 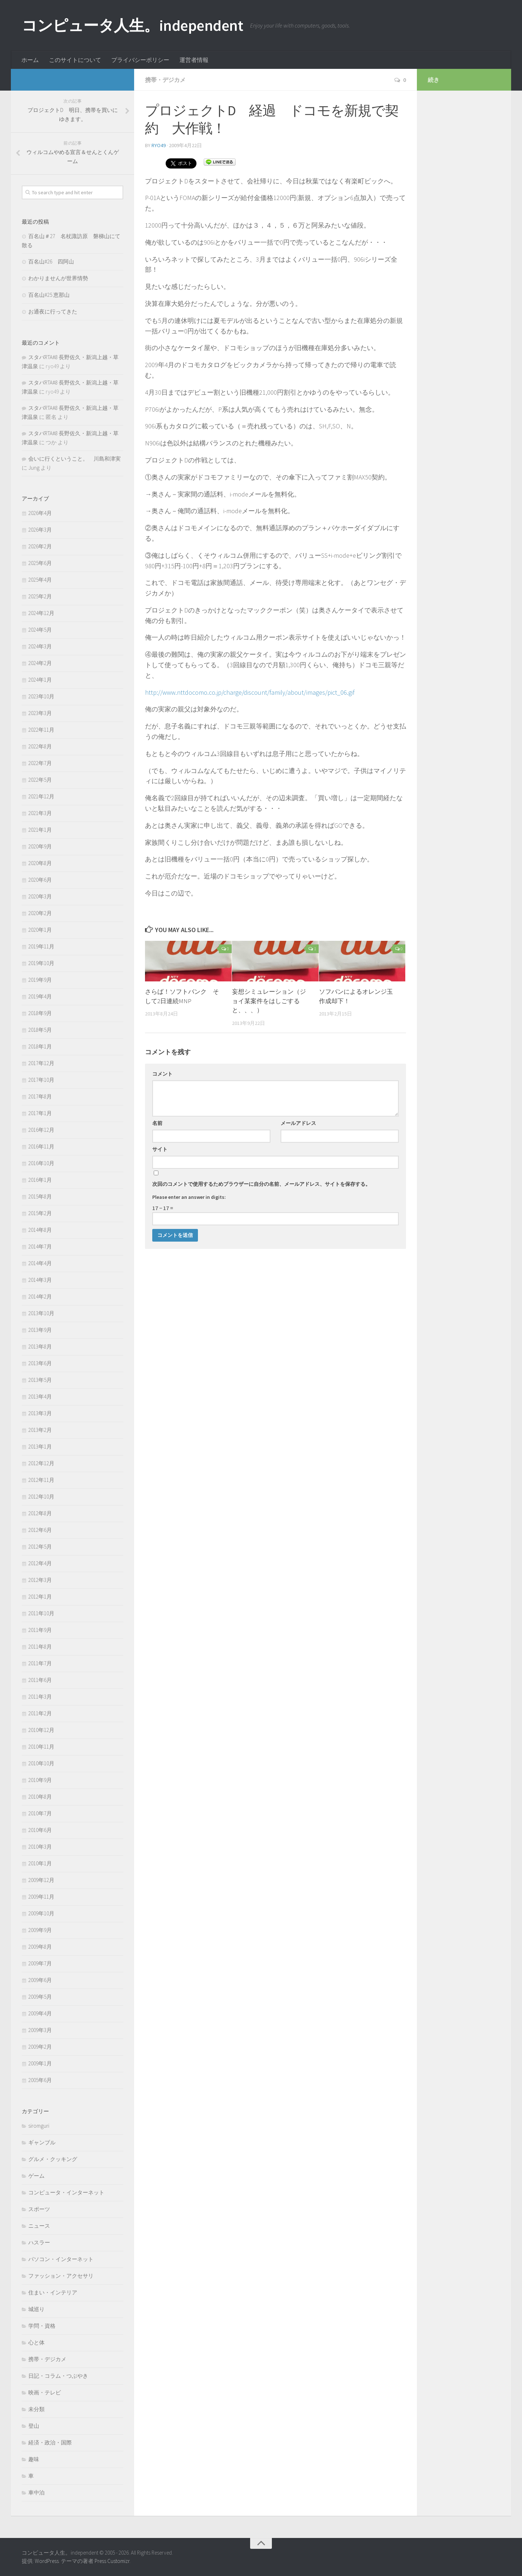 What do you see at coordinates (140, 59) in the screenshot?
I see `プライバシーポリシー` at bounding box center [140, 59].